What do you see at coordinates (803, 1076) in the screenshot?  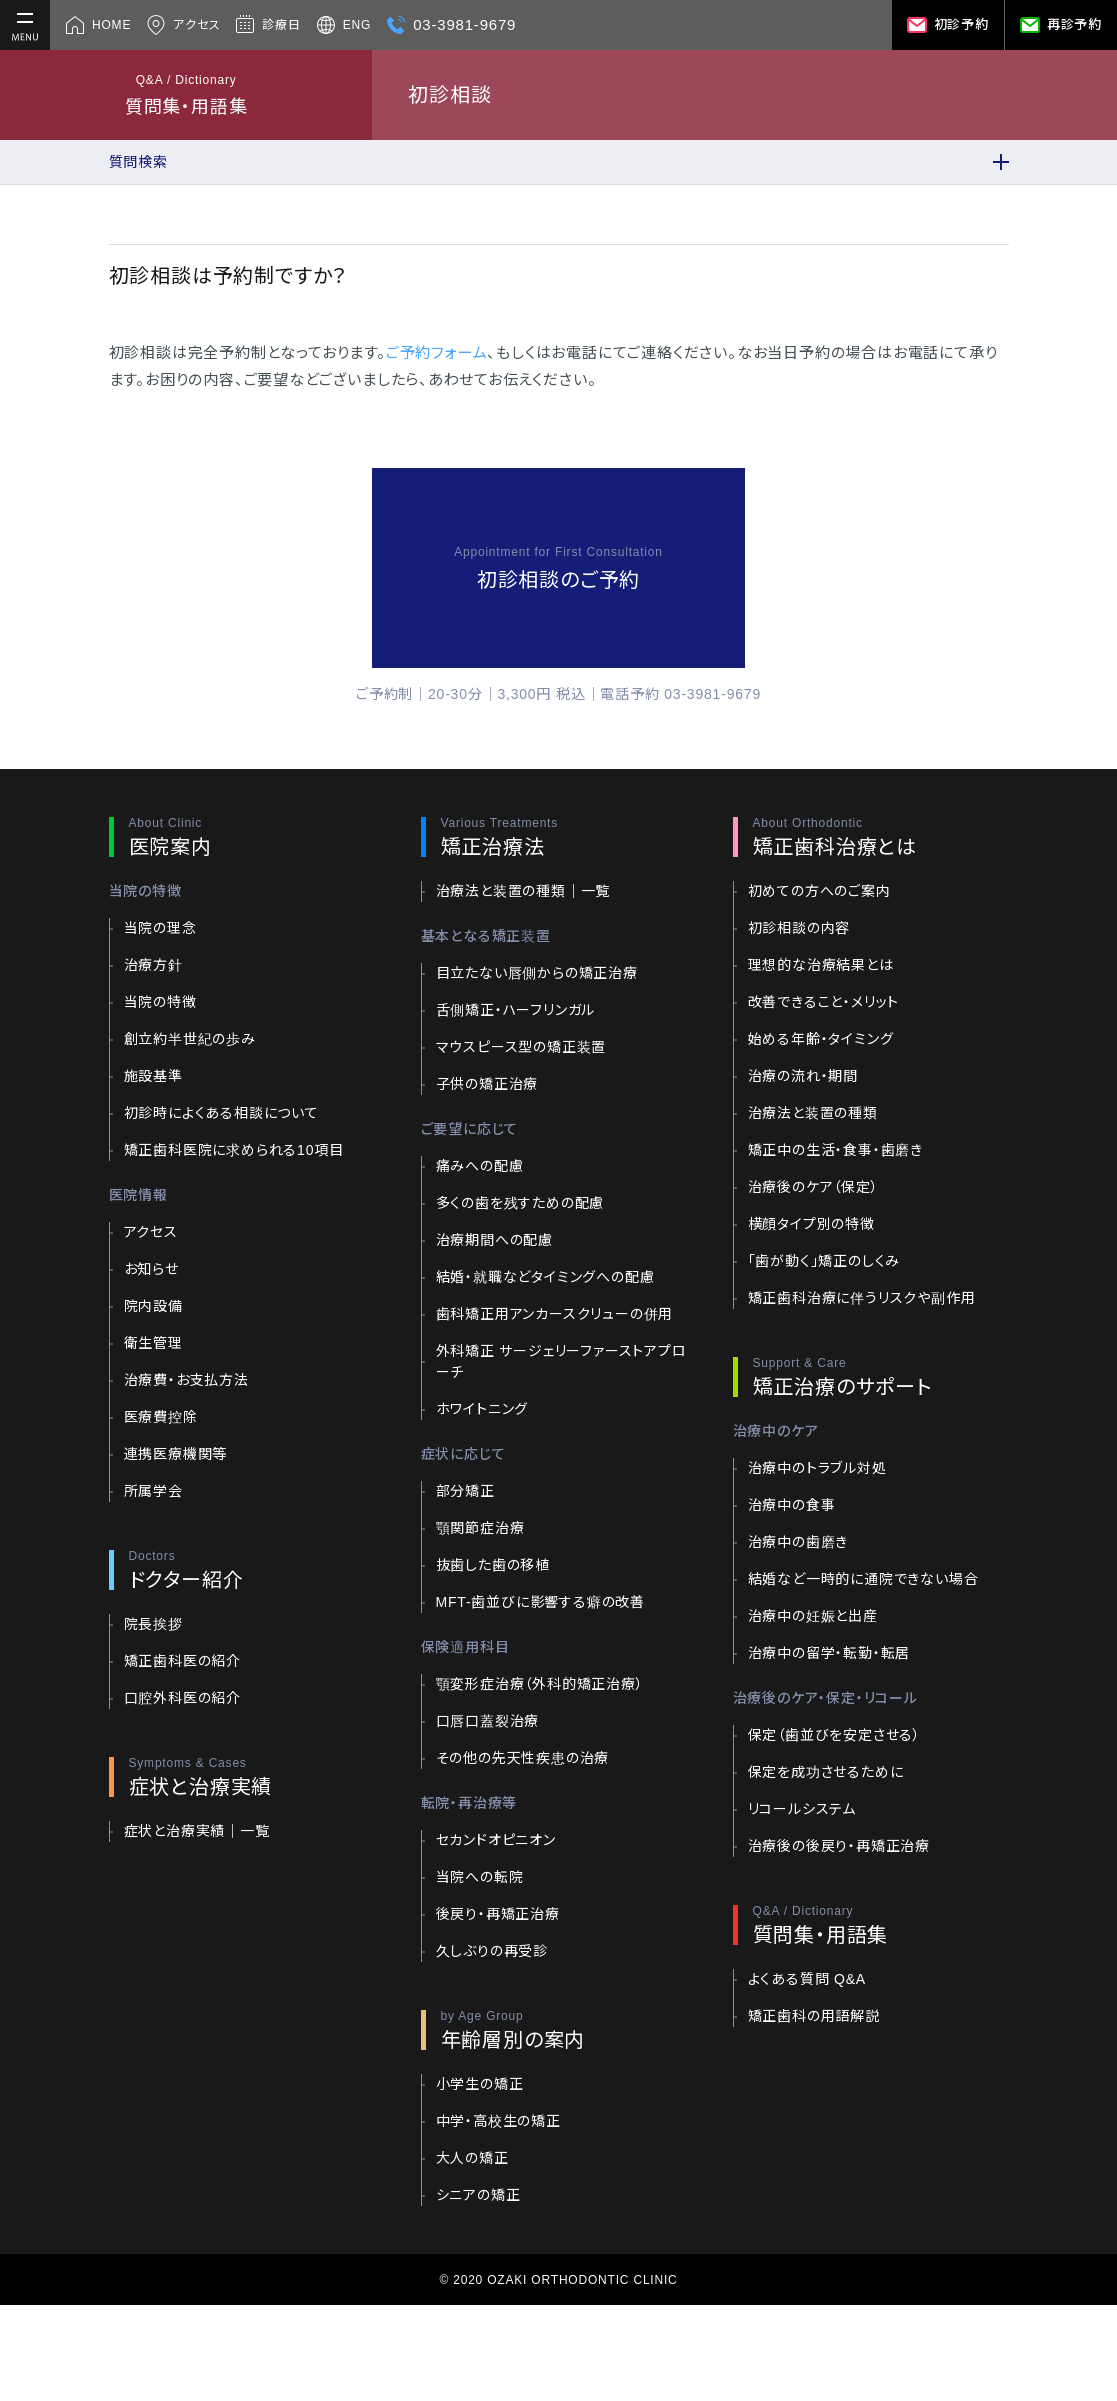 I see `治療の流れ・期間` at bounding box center [803, 1076].